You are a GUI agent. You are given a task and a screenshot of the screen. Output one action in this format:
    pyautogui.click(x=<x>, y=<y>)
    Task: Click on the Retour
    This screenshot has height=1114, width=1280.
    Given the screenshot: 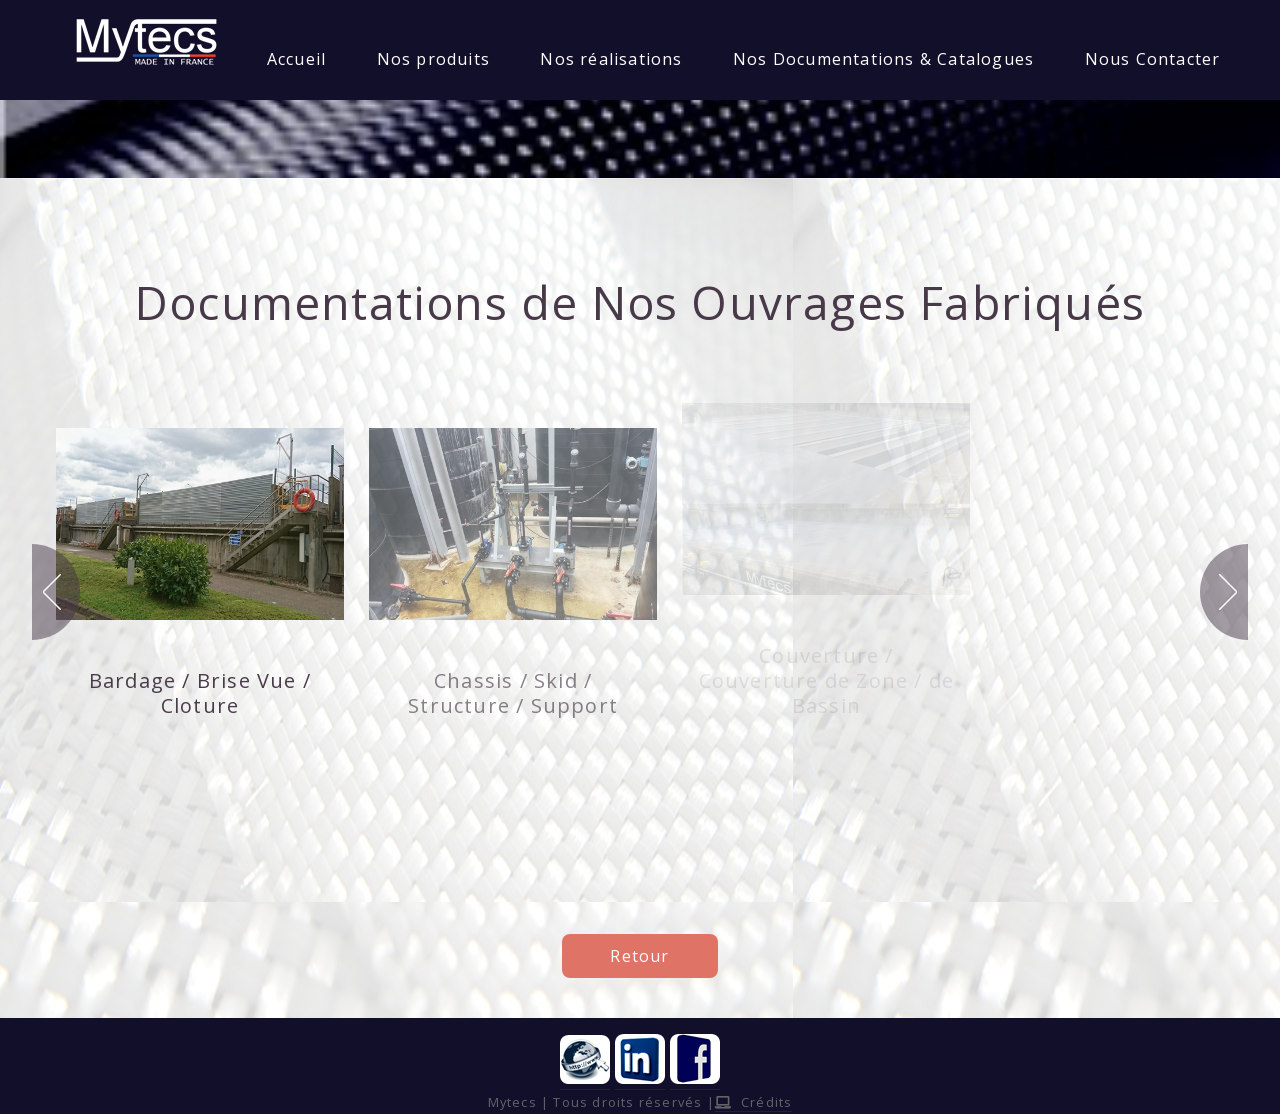 What is the action you would take?
    pyautogui.click(x=639, y=956)
    